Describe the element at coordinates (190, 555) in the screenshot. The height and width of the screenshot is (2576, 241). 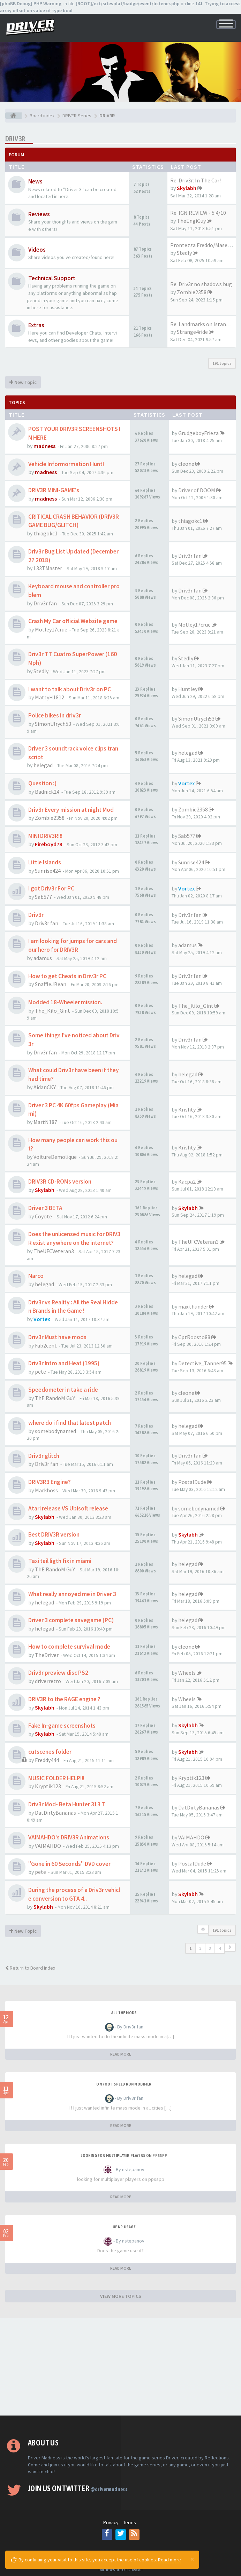
I see `Driv3r fan` at that location.